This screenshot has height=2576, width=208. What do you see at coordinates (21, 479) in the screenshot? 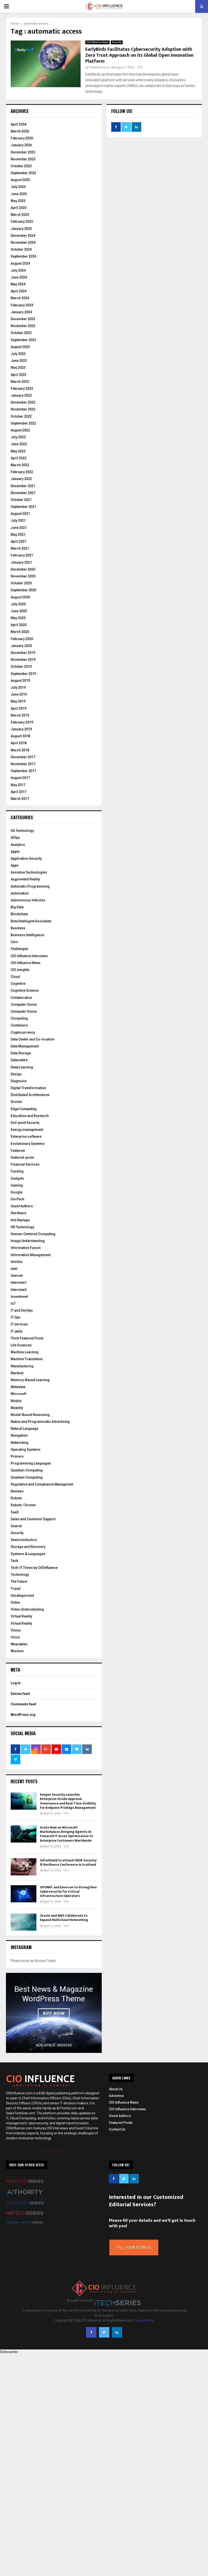
I see `January 2022` at bounding box center [21, 479].